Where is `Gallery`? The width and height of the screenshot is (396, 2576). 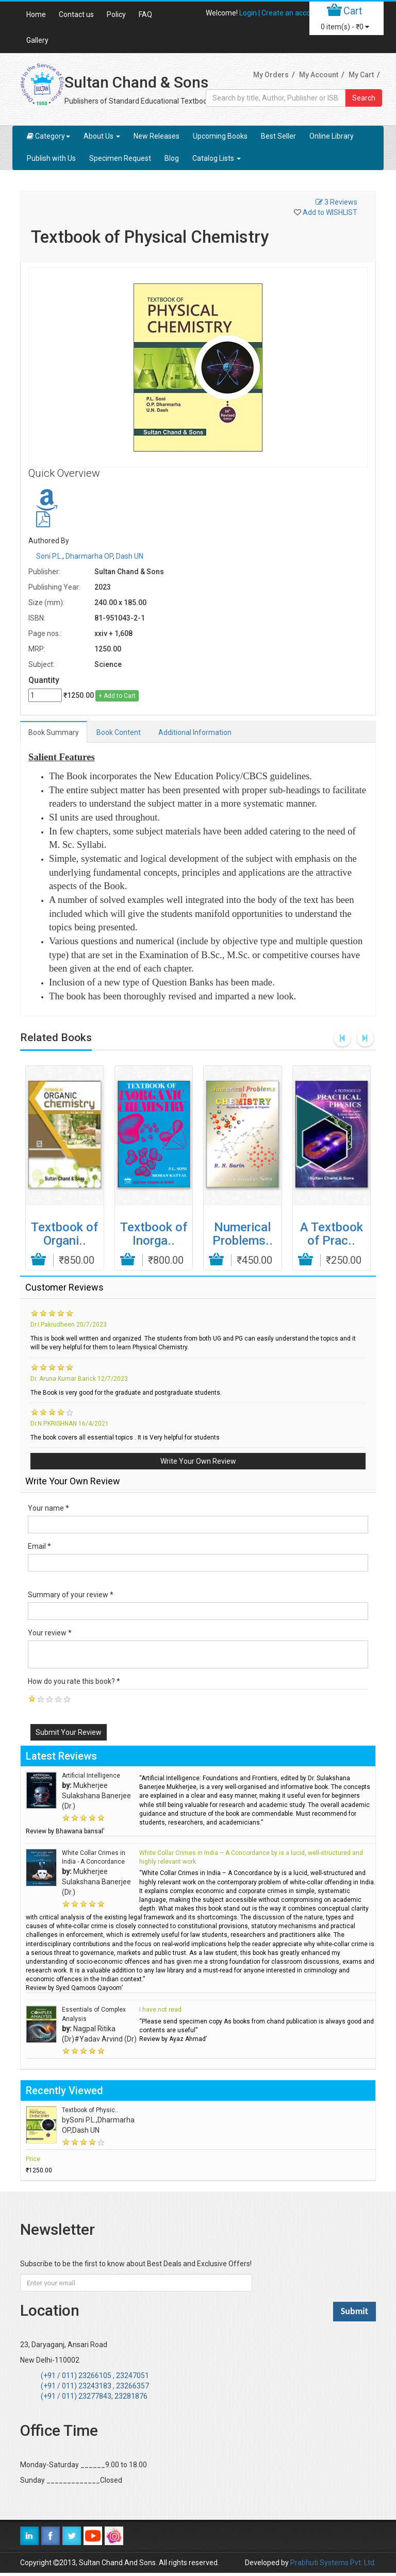
Gallery is located at coordinates (37, 40).